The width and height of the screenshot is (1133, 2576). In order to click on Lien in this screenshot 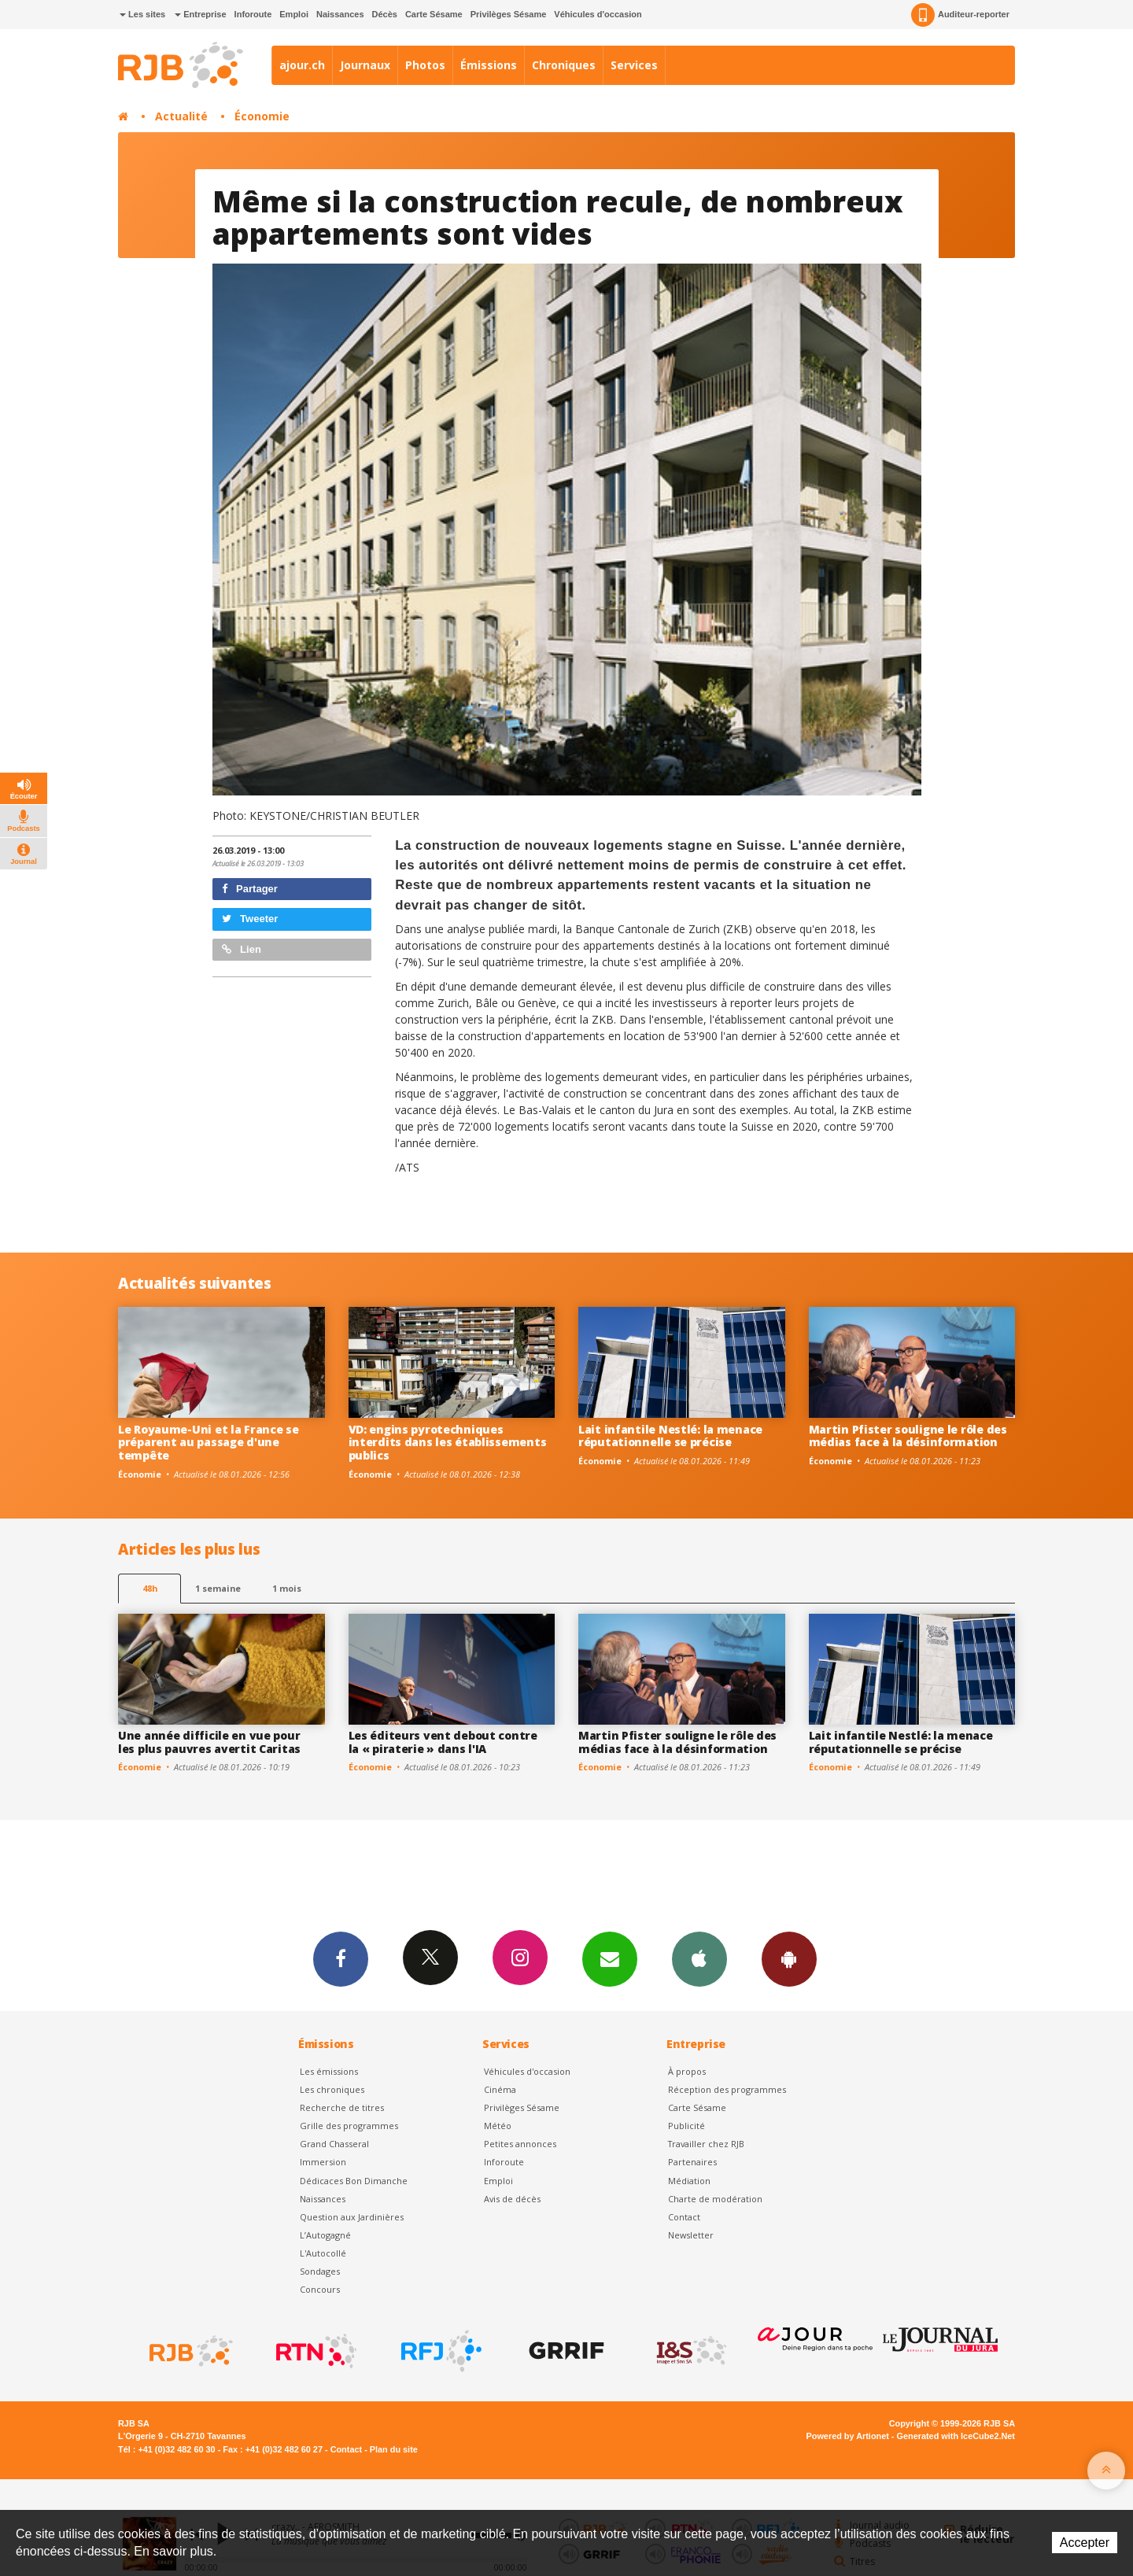, I will do `click(241, 949)`.